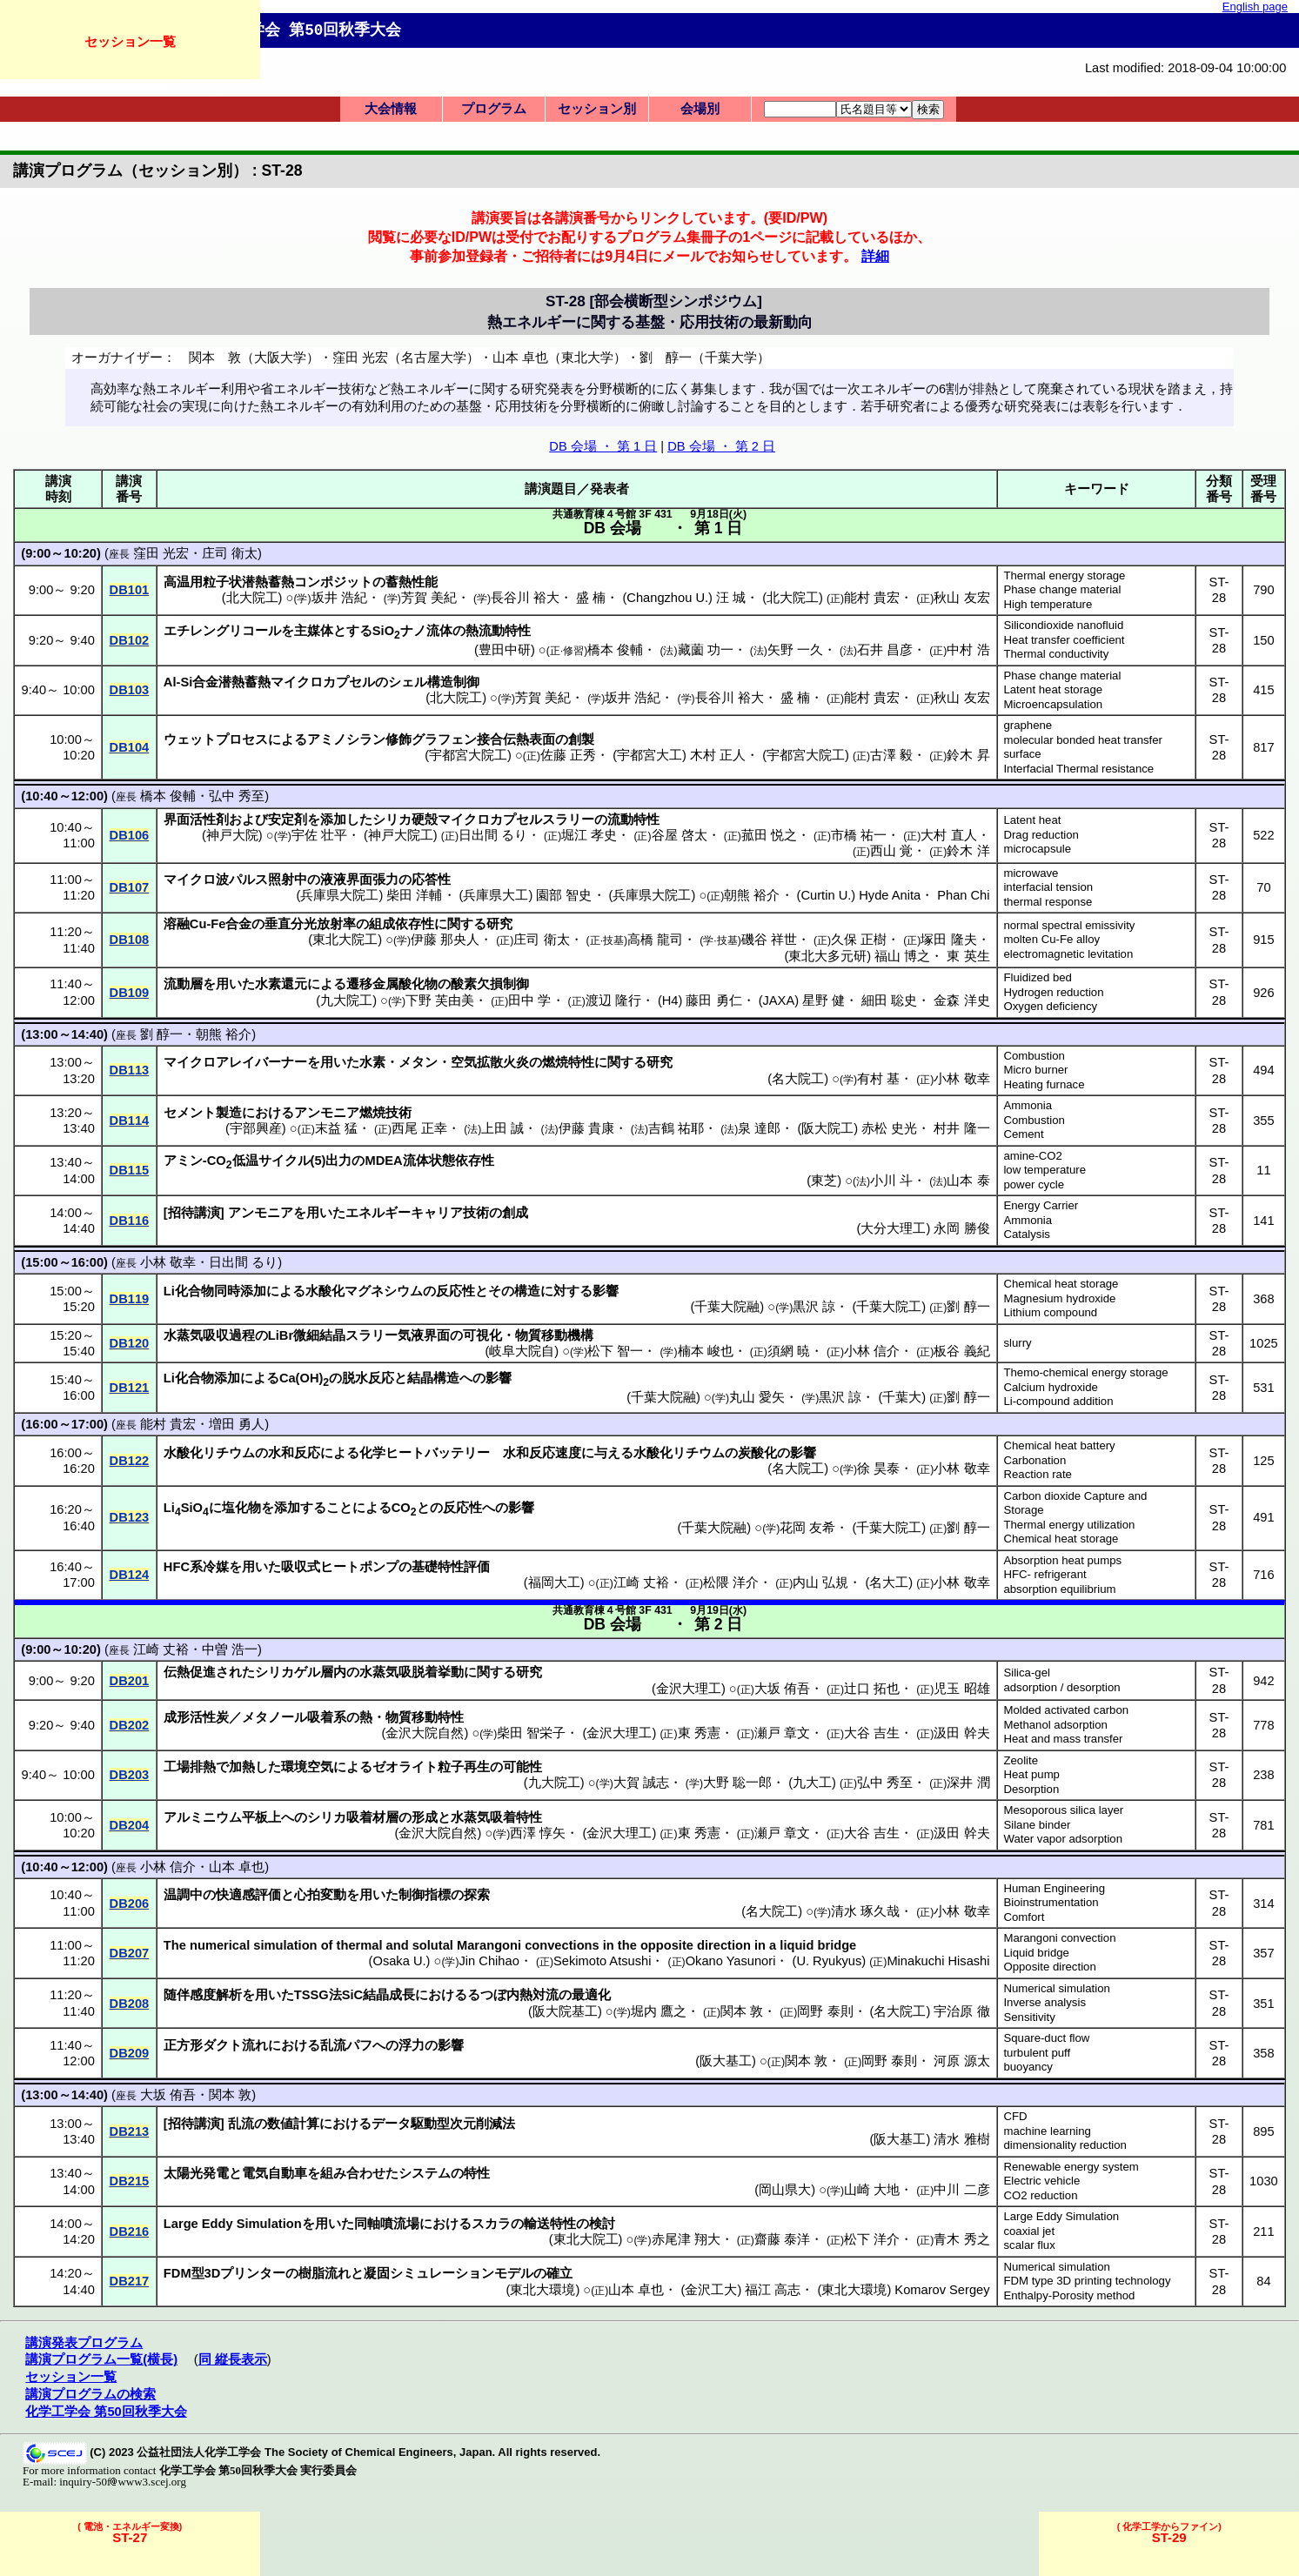 The height and width of the screenshot is (2576, 1299). I want to click on 会場別, so click(700, 109).